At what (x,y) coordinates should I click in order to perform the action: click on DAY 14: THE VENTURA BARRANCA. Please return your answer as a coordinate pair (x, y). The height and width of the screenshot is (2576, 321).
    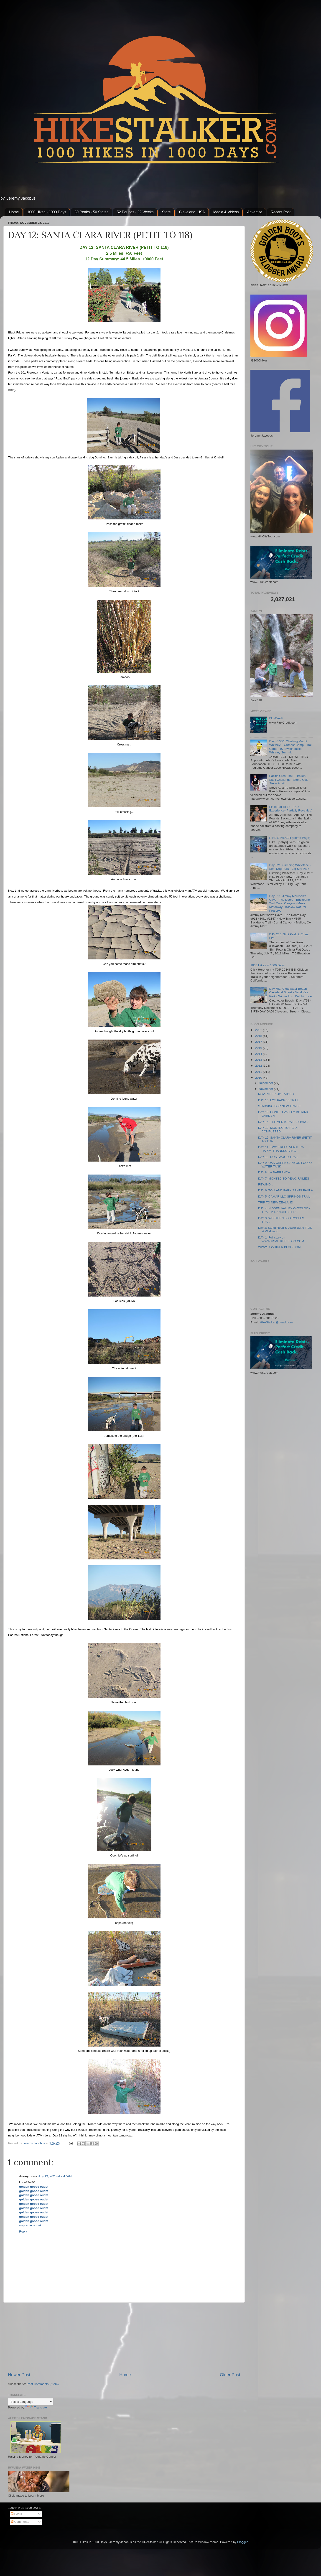
    Looking at the image, I should click on (284, 1122).